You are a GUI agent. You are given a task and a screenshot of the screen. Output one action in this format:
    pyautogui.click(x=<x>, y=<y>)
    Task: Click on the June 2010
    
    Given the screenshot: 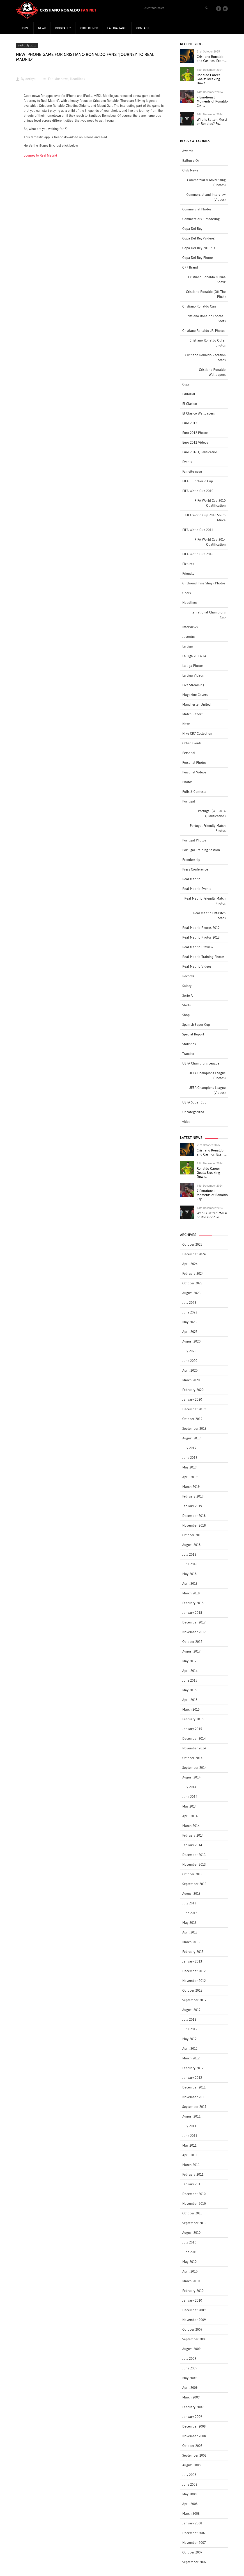 What is the action you would take?
    pyautogui.click(x=190, y=2252)
    